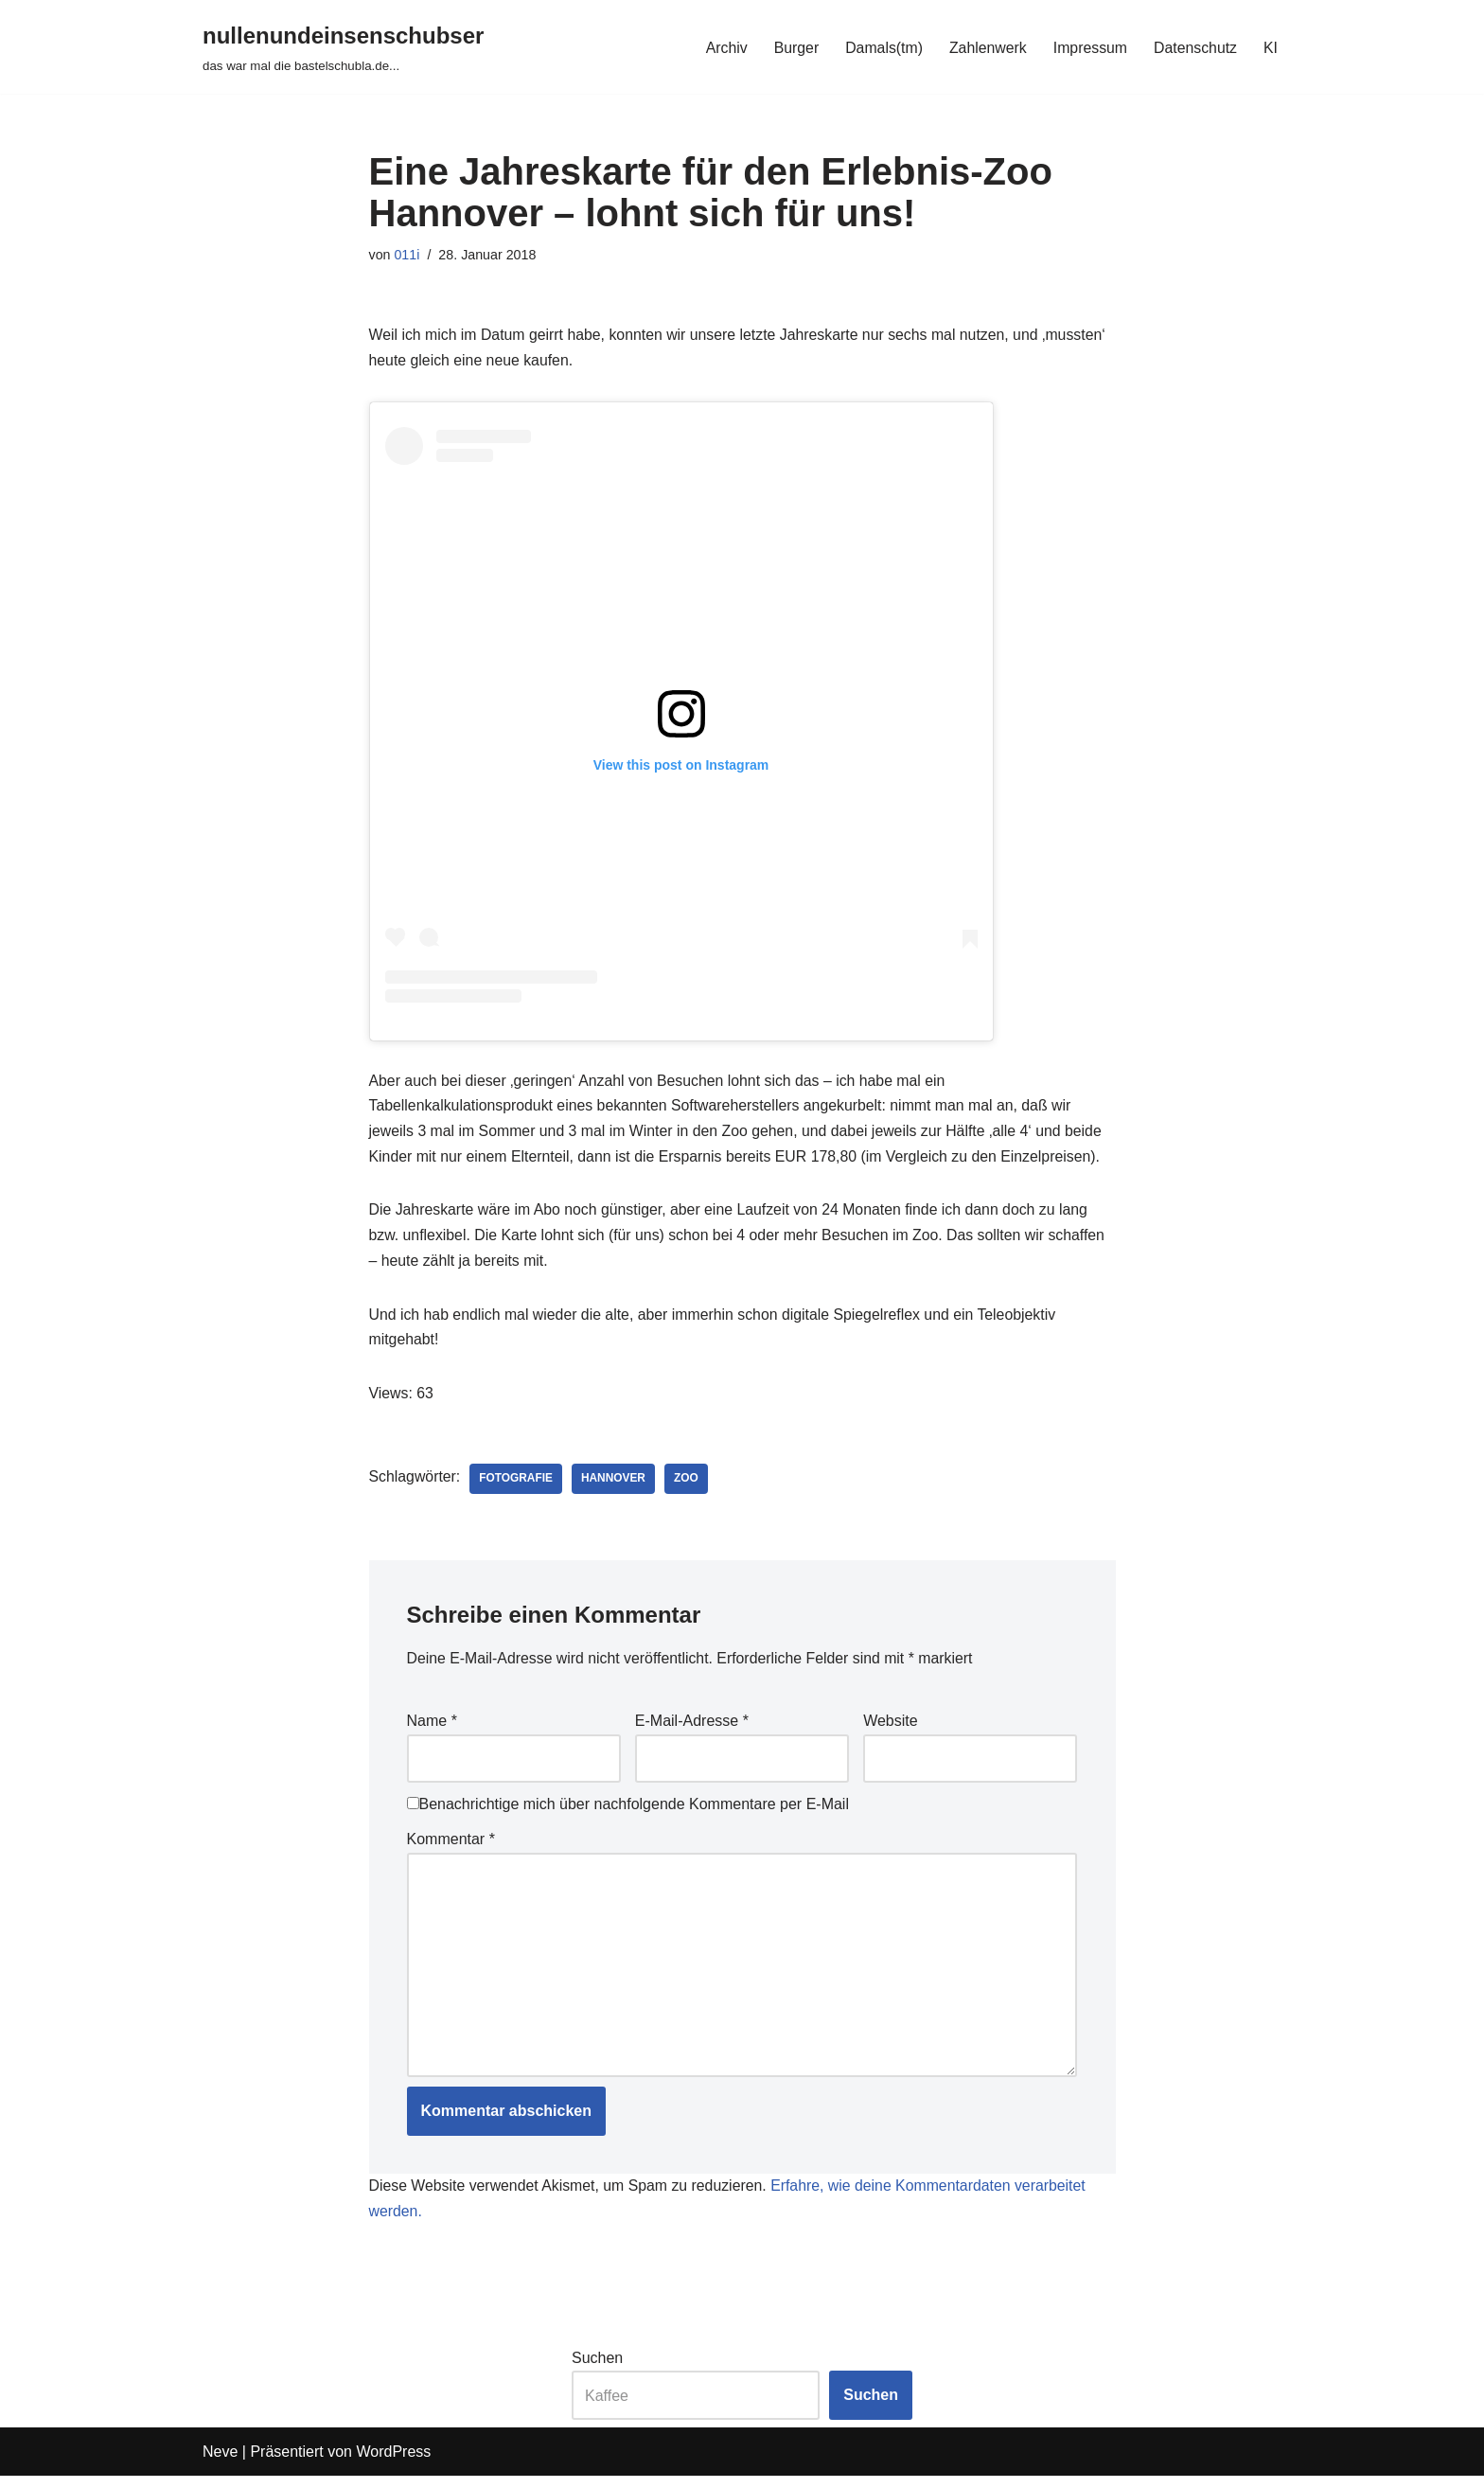 This screenshot has width=1484, height=2488. I want to click on Burger, so click(792, 47).